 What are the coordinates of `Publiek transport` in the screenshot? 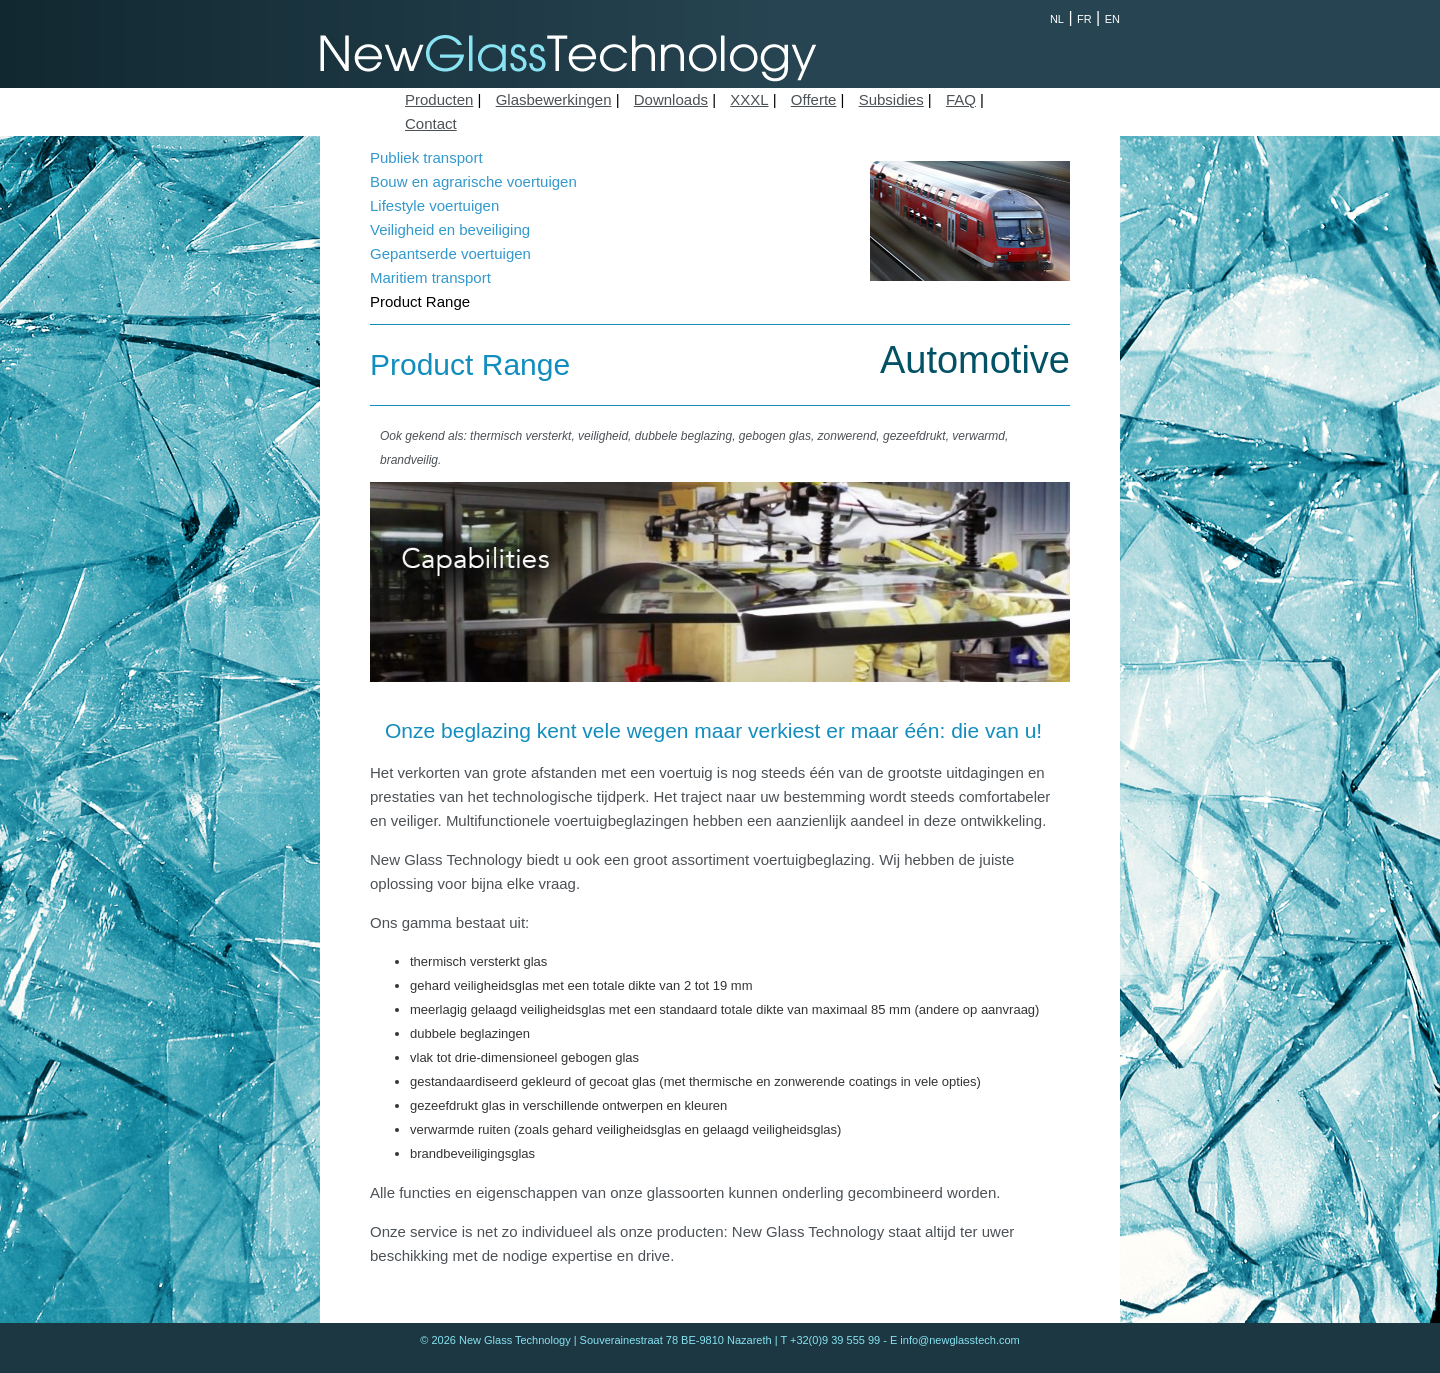 It's located at (426, 157).